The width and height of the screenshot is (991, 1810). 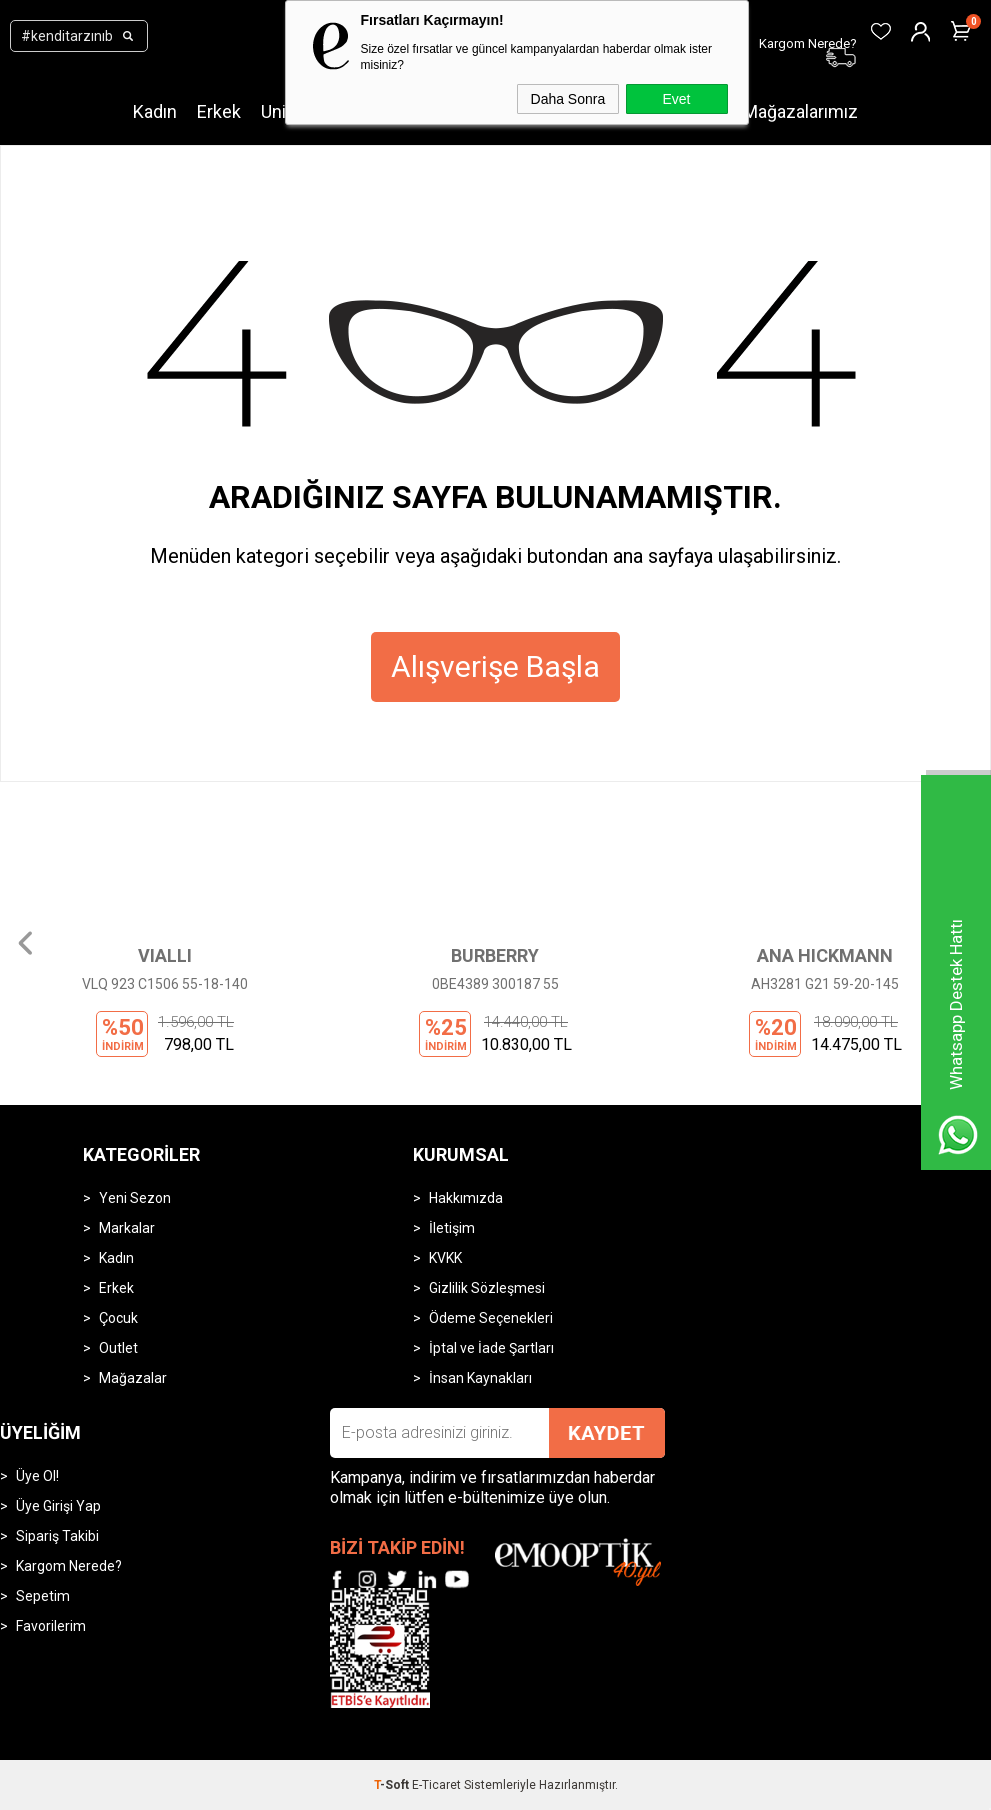 I want to click on Kadın, so click(x=155, y=111).